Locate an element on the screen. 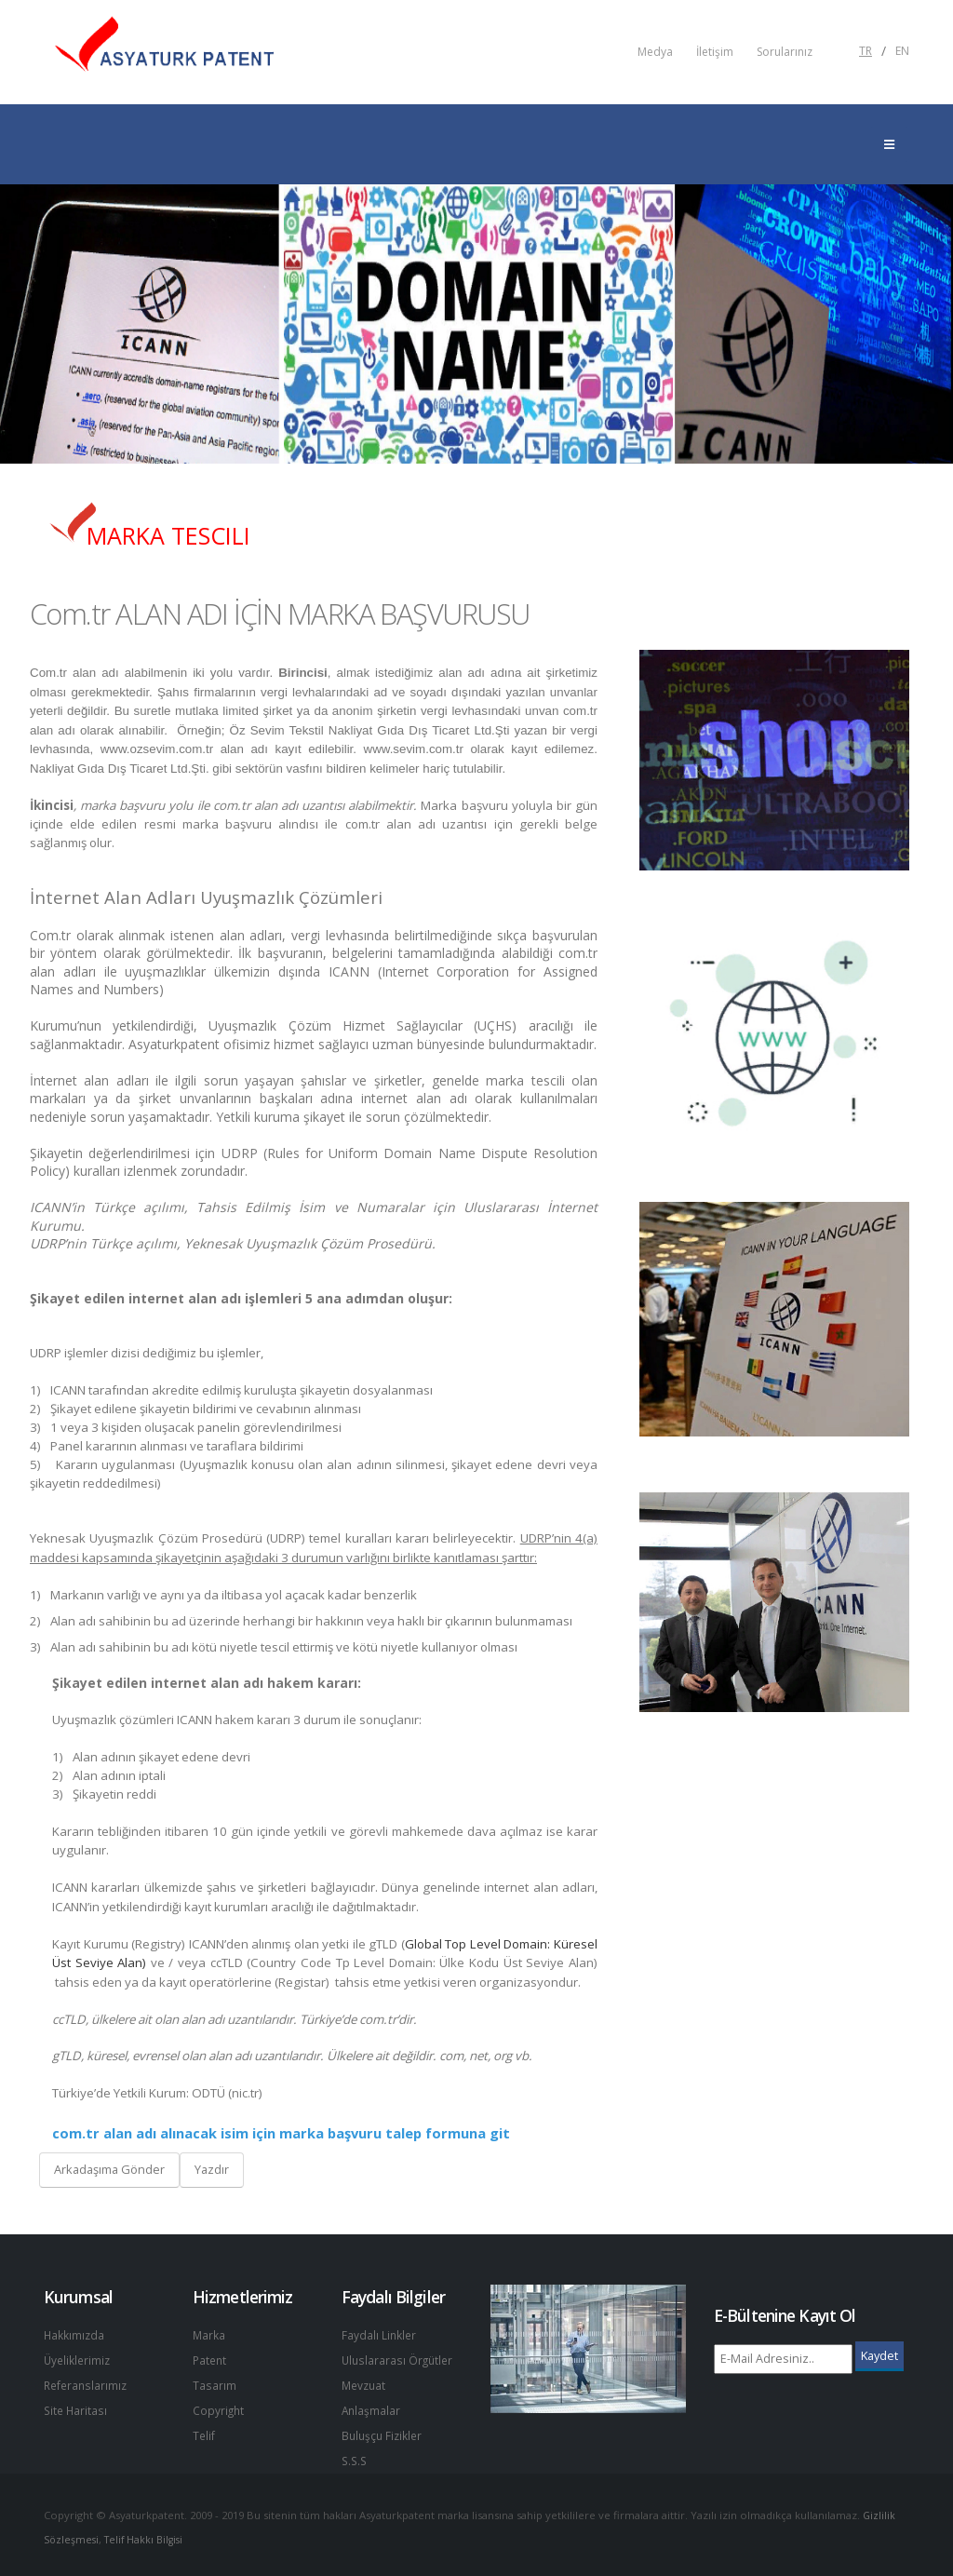 This screenshot has width=953, height=2576. Faydalı Linkler is located at coordinates (380, 2334).